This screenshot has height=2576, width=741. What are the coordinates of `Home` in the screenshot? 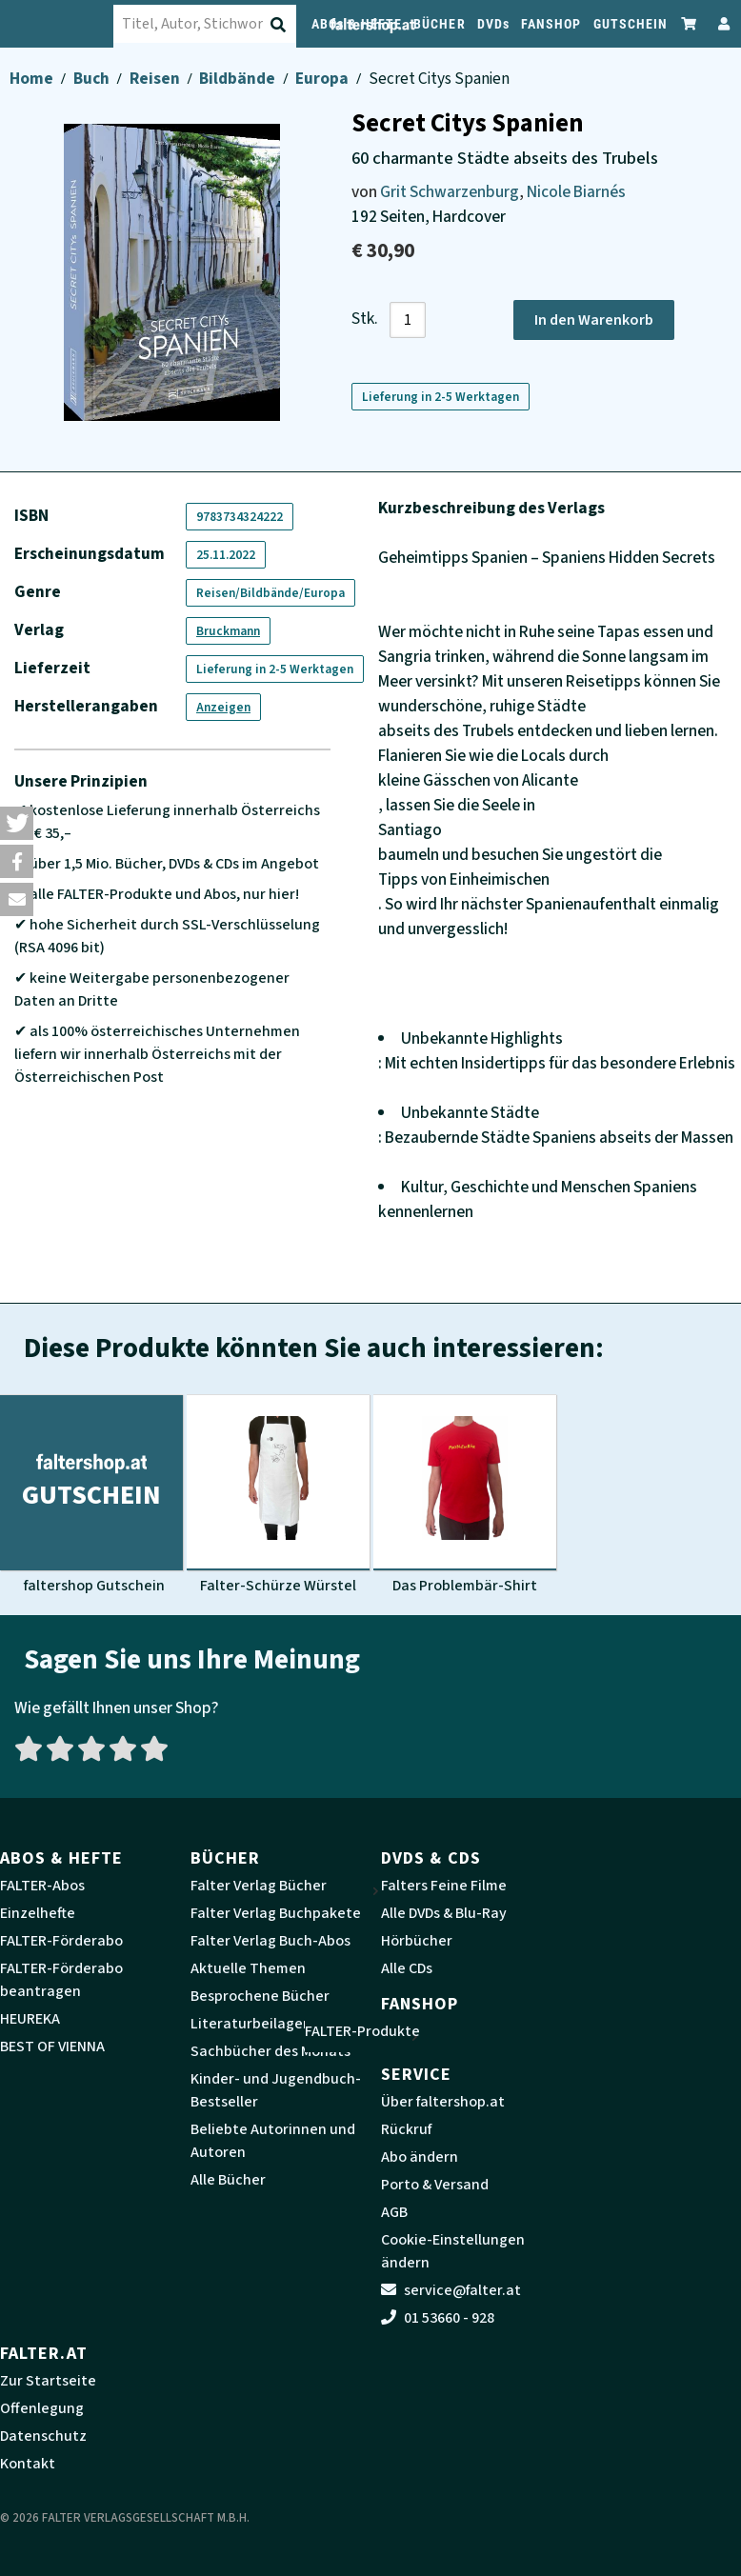 It's located at (33, 78).